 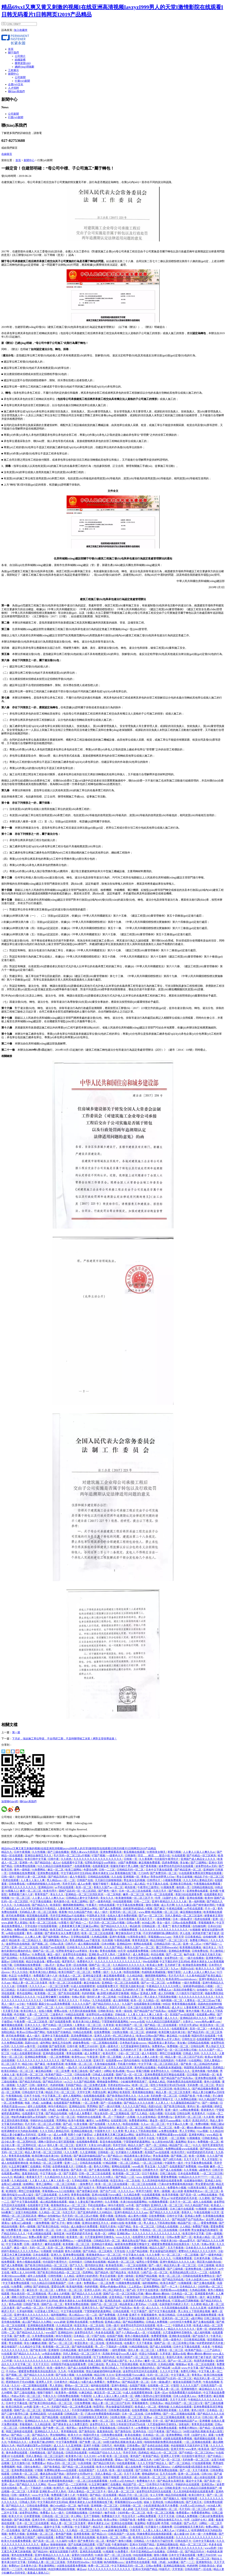 What do you see at coordinates (187, 2131) in the screenshot?
I see `男人天堂网站` at bounding box center [187, 2131].